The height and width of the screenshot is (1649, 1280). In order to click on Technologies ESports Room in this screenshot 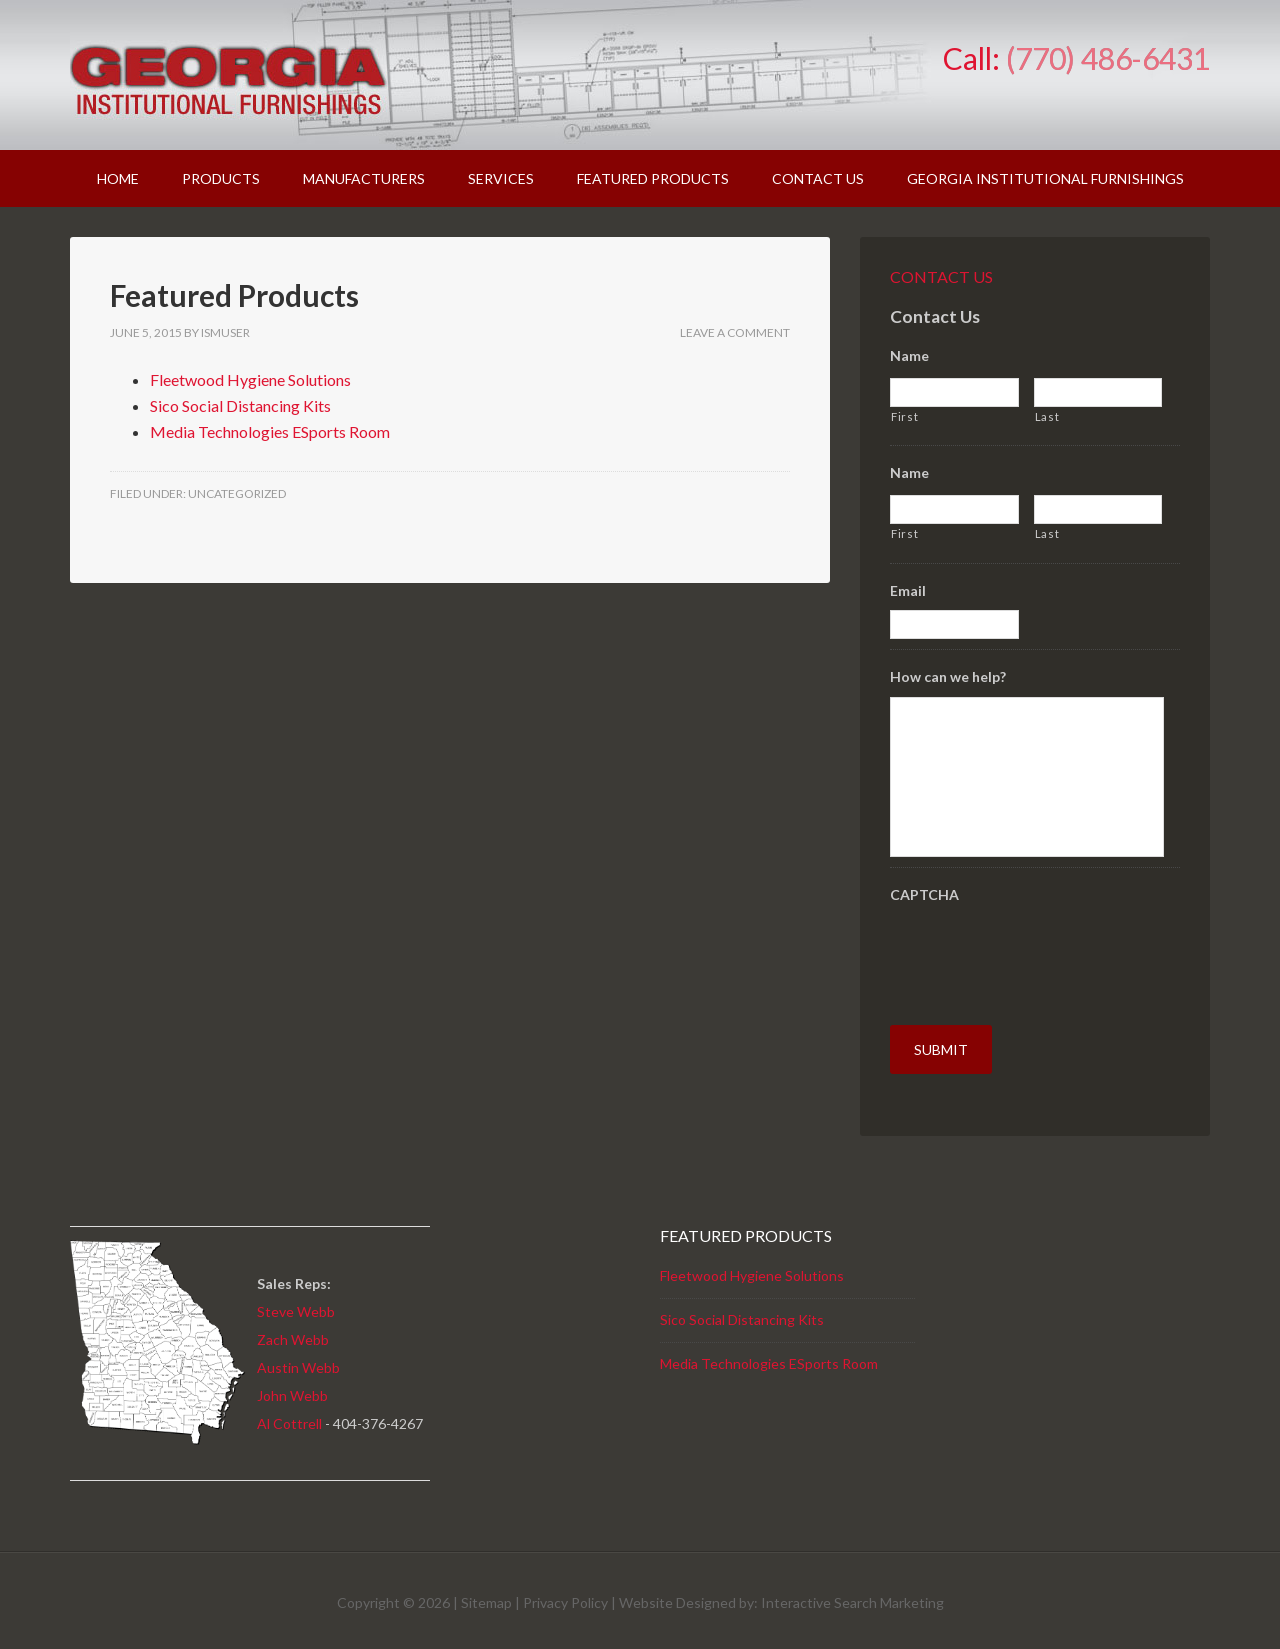, I will do `click(789, 1357)`.